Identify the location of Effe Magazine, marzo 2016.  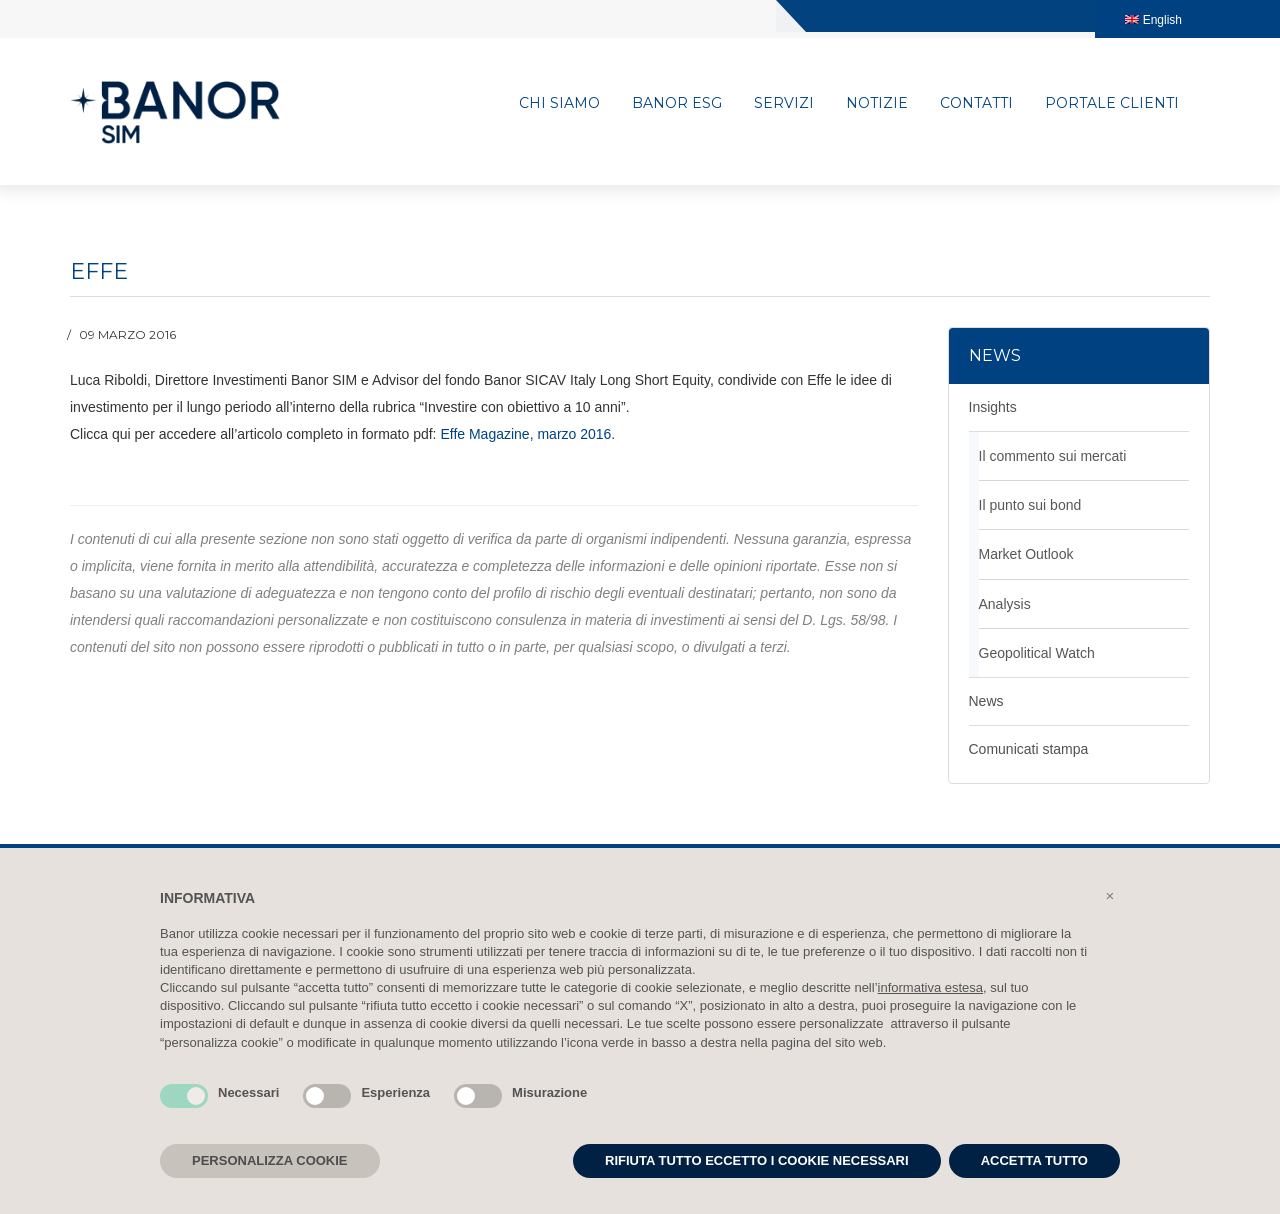
(525, 431).